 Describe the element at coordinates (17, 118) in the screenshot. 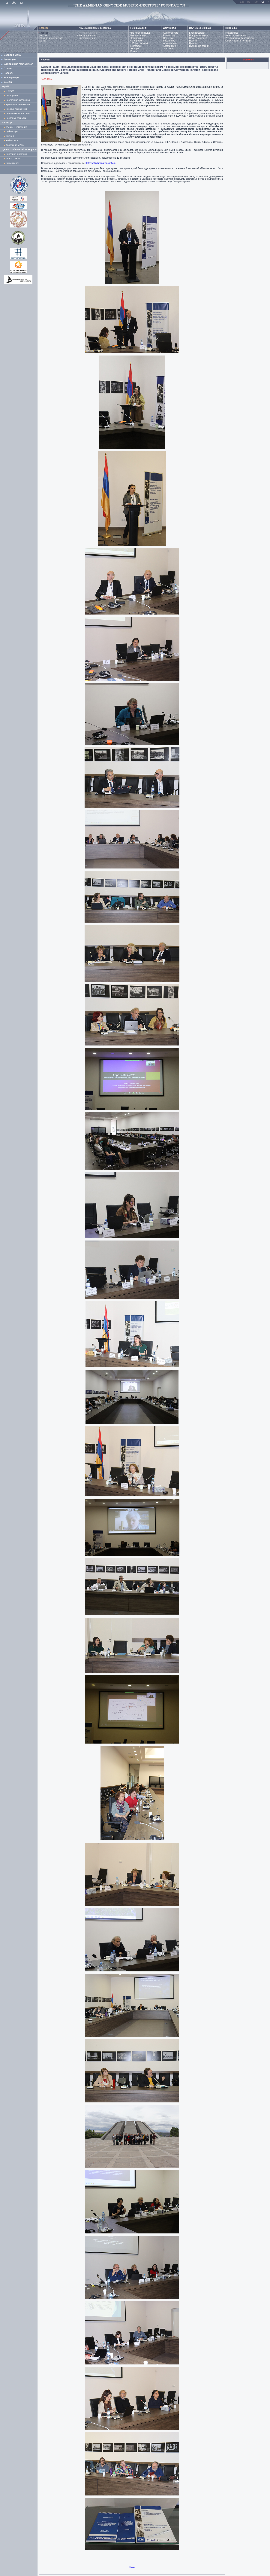

I see `Памятные открытки` at that location.